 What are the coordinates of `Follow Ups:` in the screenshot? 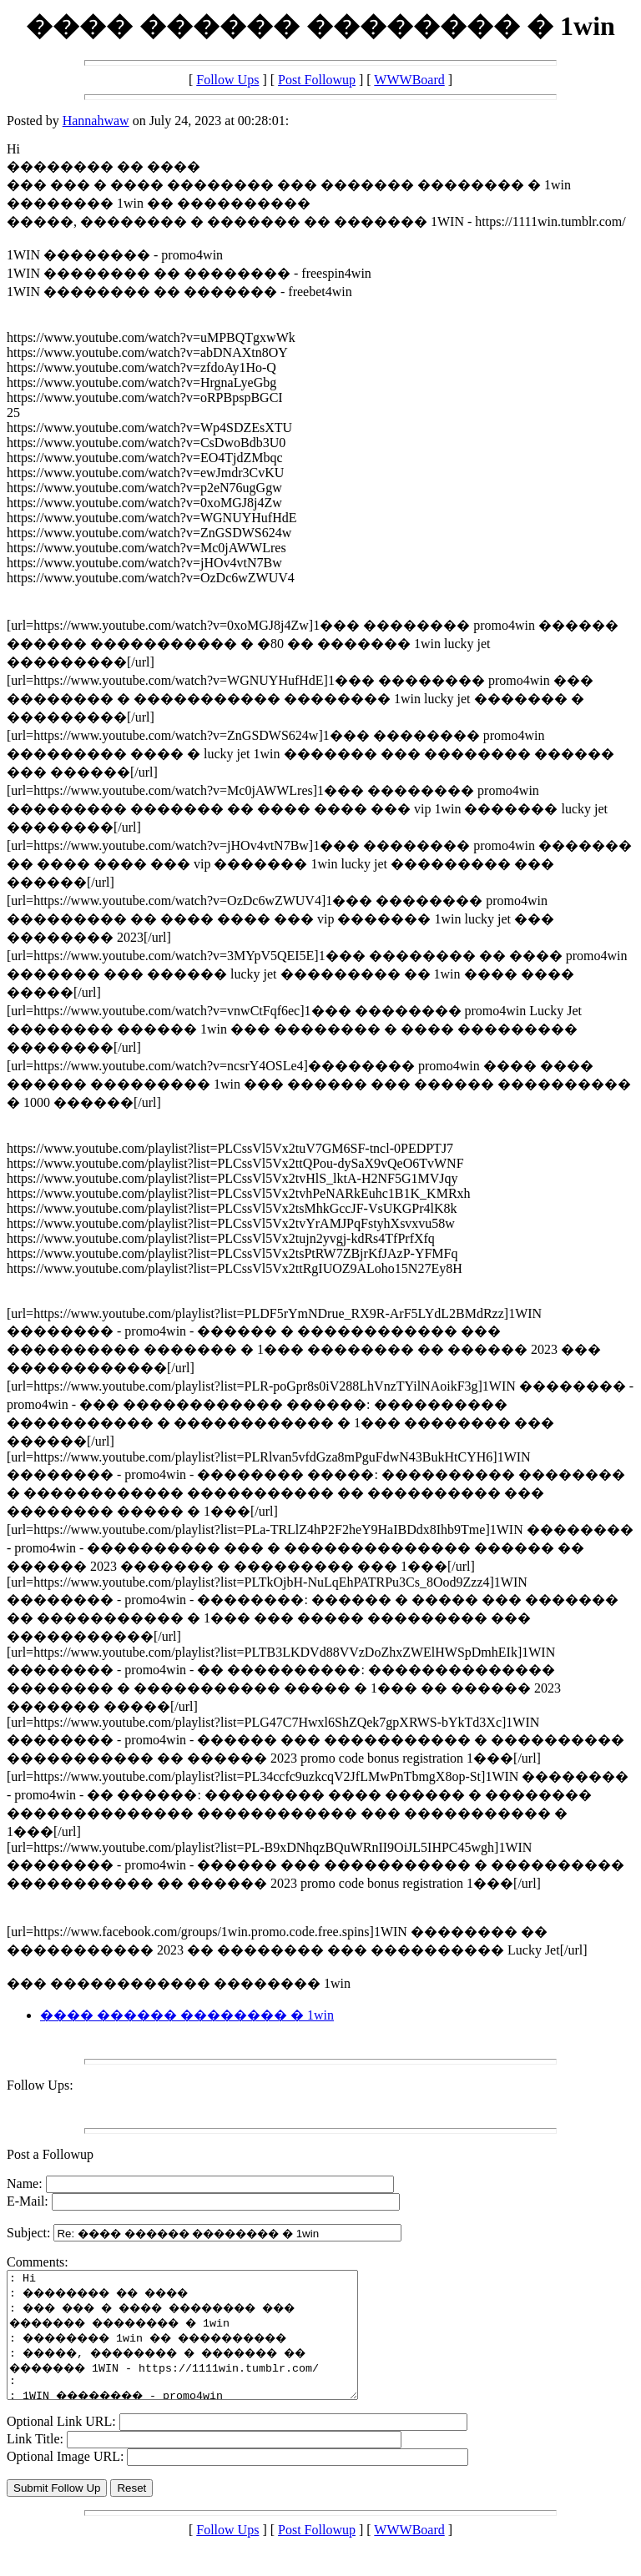 It's located at (40, 2085).